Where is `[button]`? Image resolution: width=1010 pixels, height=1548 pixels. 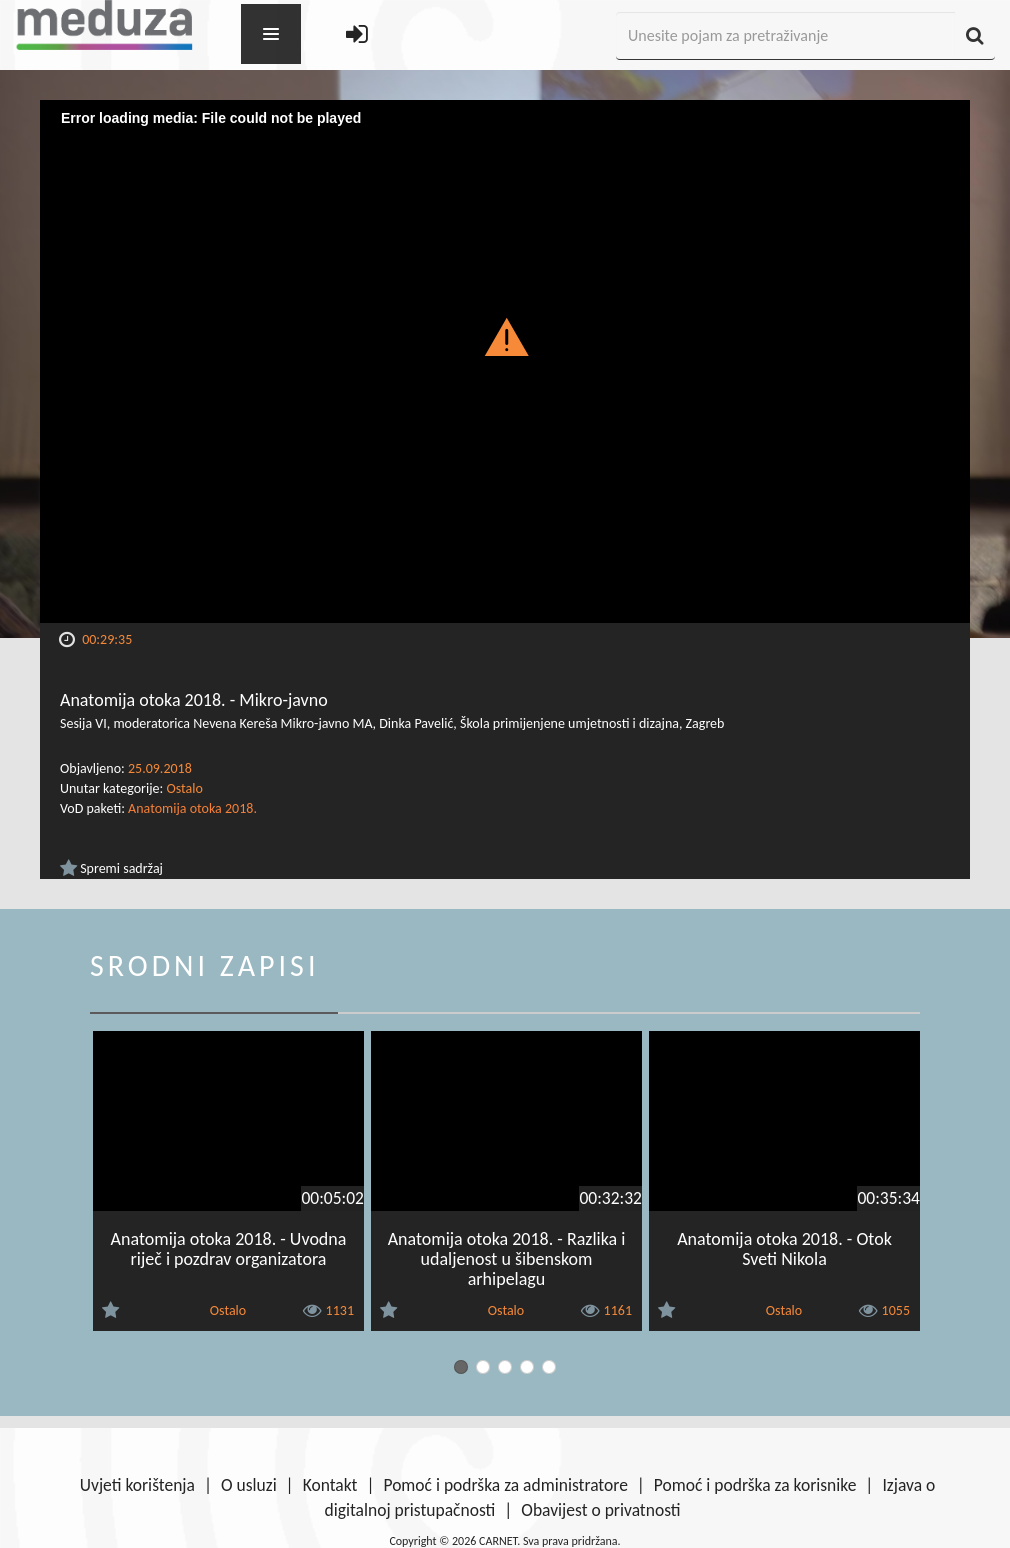
[button] is located at coordinates (505, 336).